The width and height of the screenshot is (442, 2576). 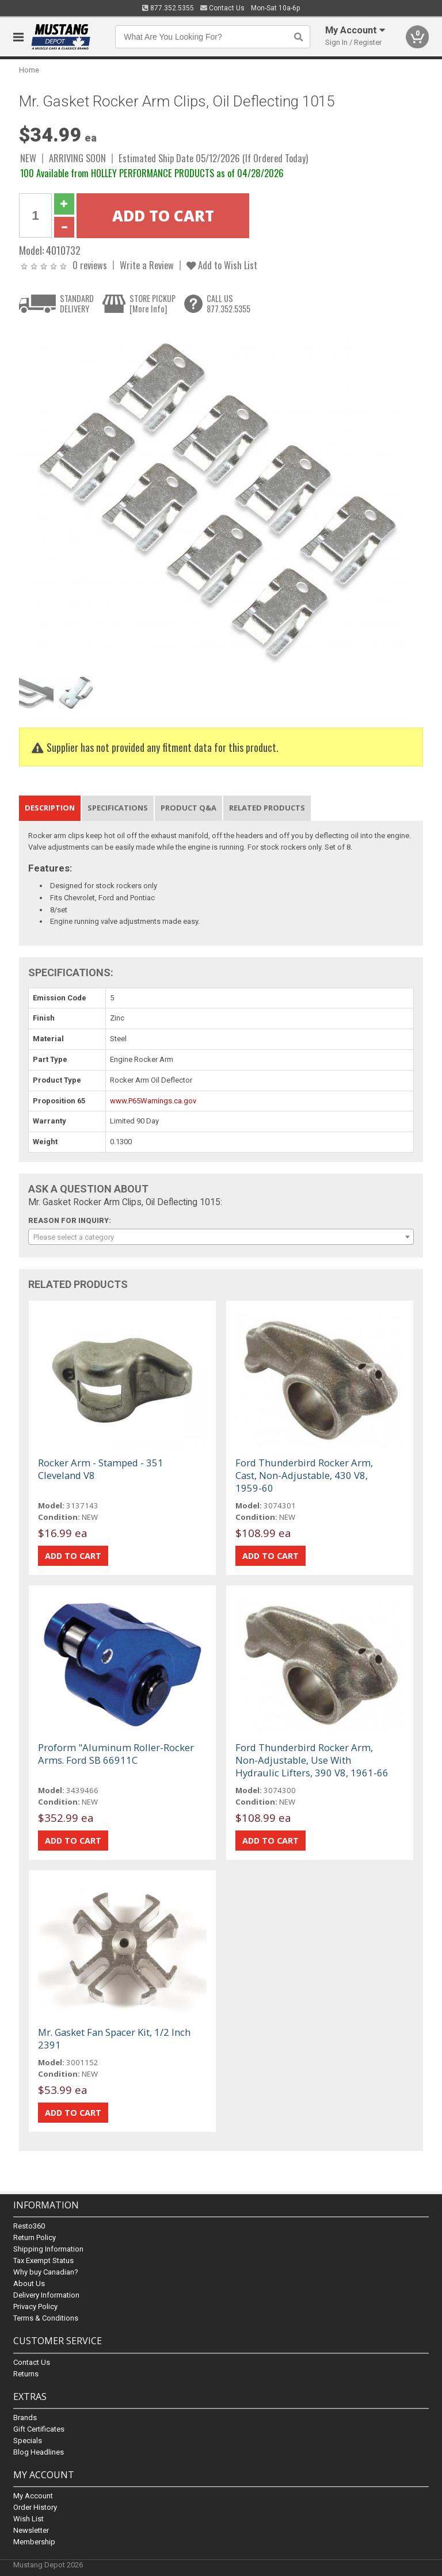 What do you see at coordinates (45, 2272) in the screenshot?
I see `Why buy Canadian?` at bounding box center [45, 2272].